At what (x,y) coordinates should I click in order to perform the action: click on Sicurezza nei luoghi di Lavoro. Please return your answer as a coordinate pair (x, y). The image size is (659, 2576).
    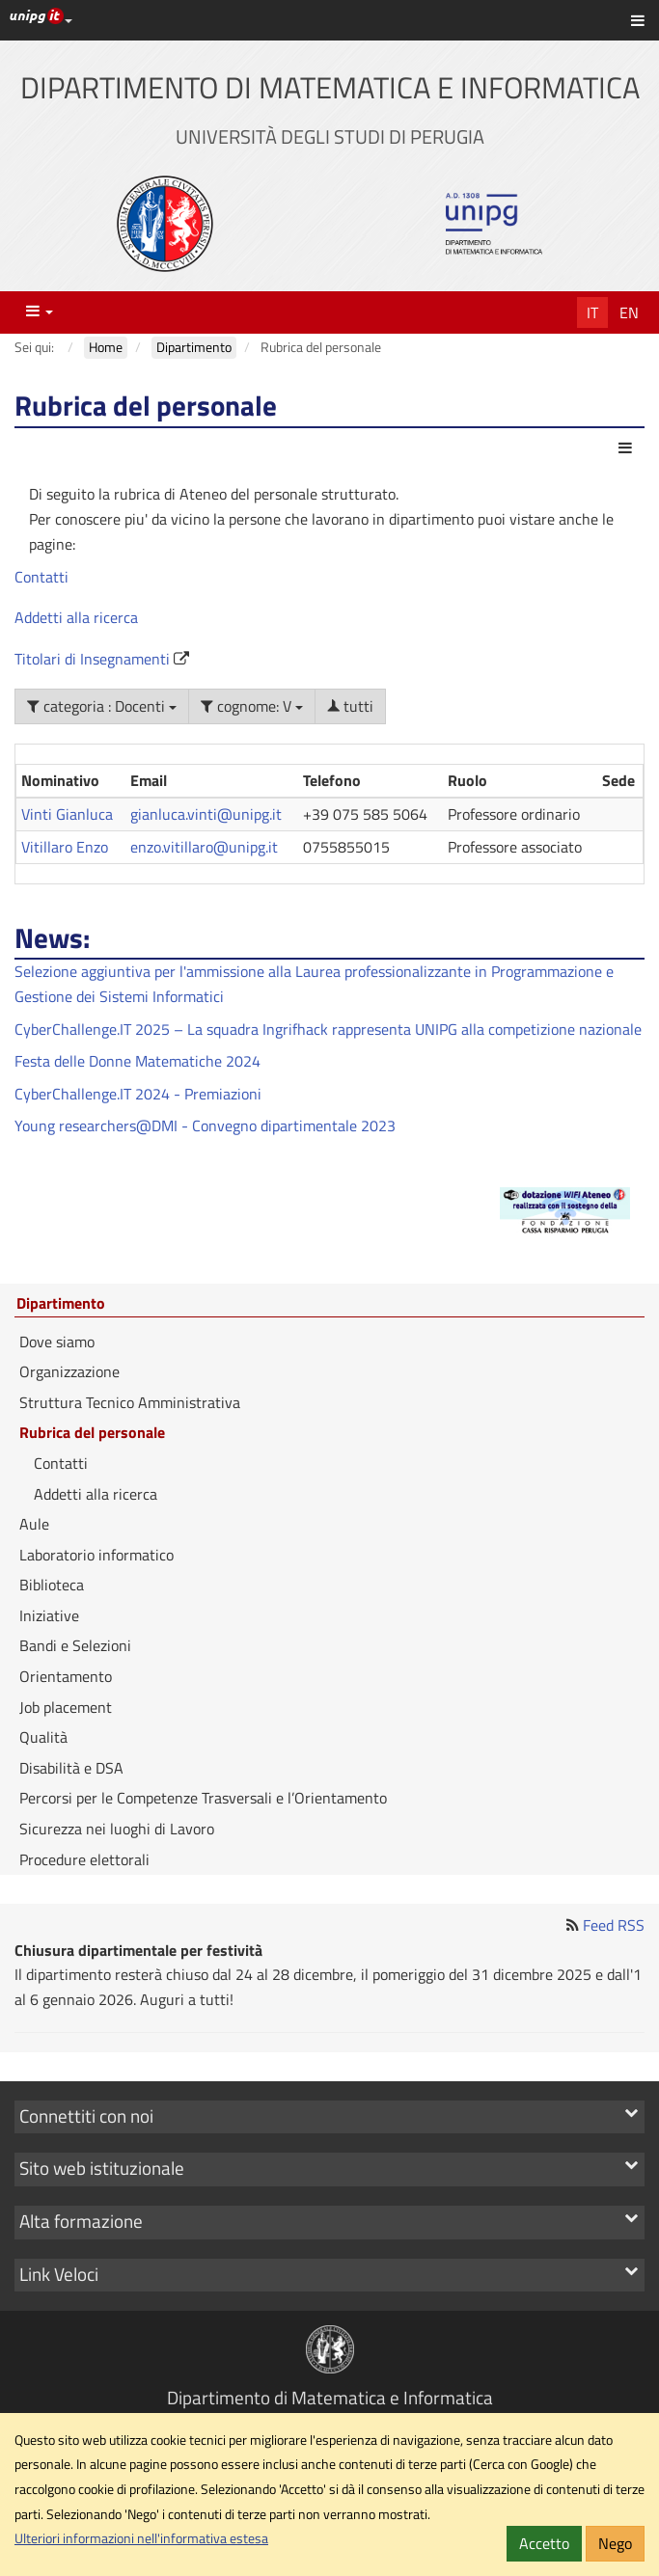
    Looking at the image, I should click on (116, 1828).